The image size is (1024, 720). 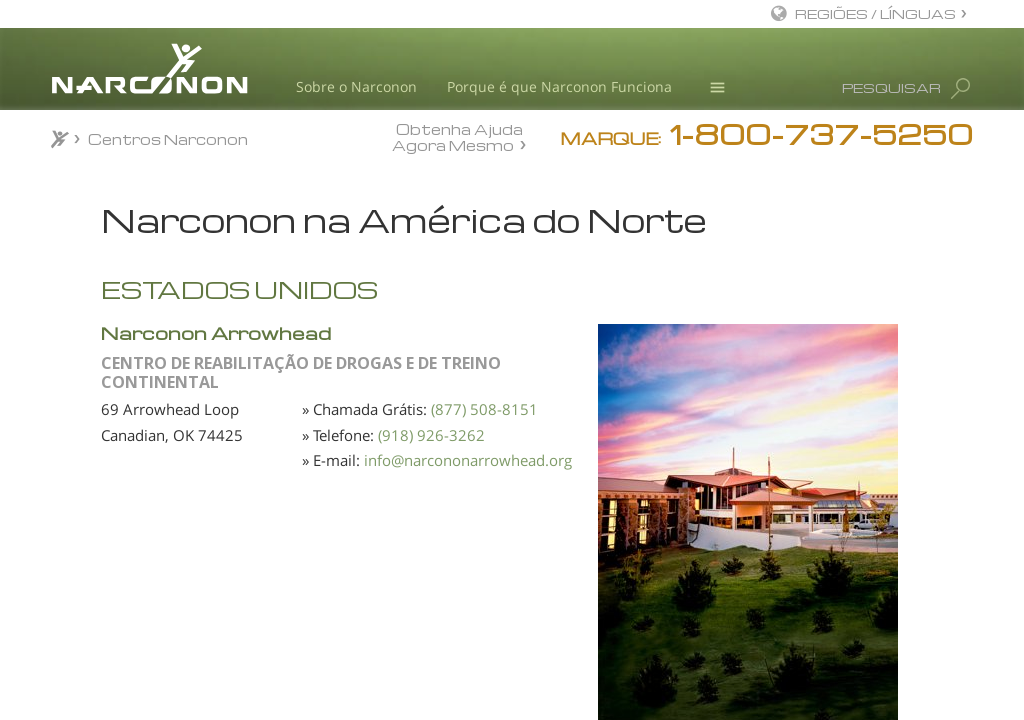 I want to click on Ásia, so click(x=85, y=307).